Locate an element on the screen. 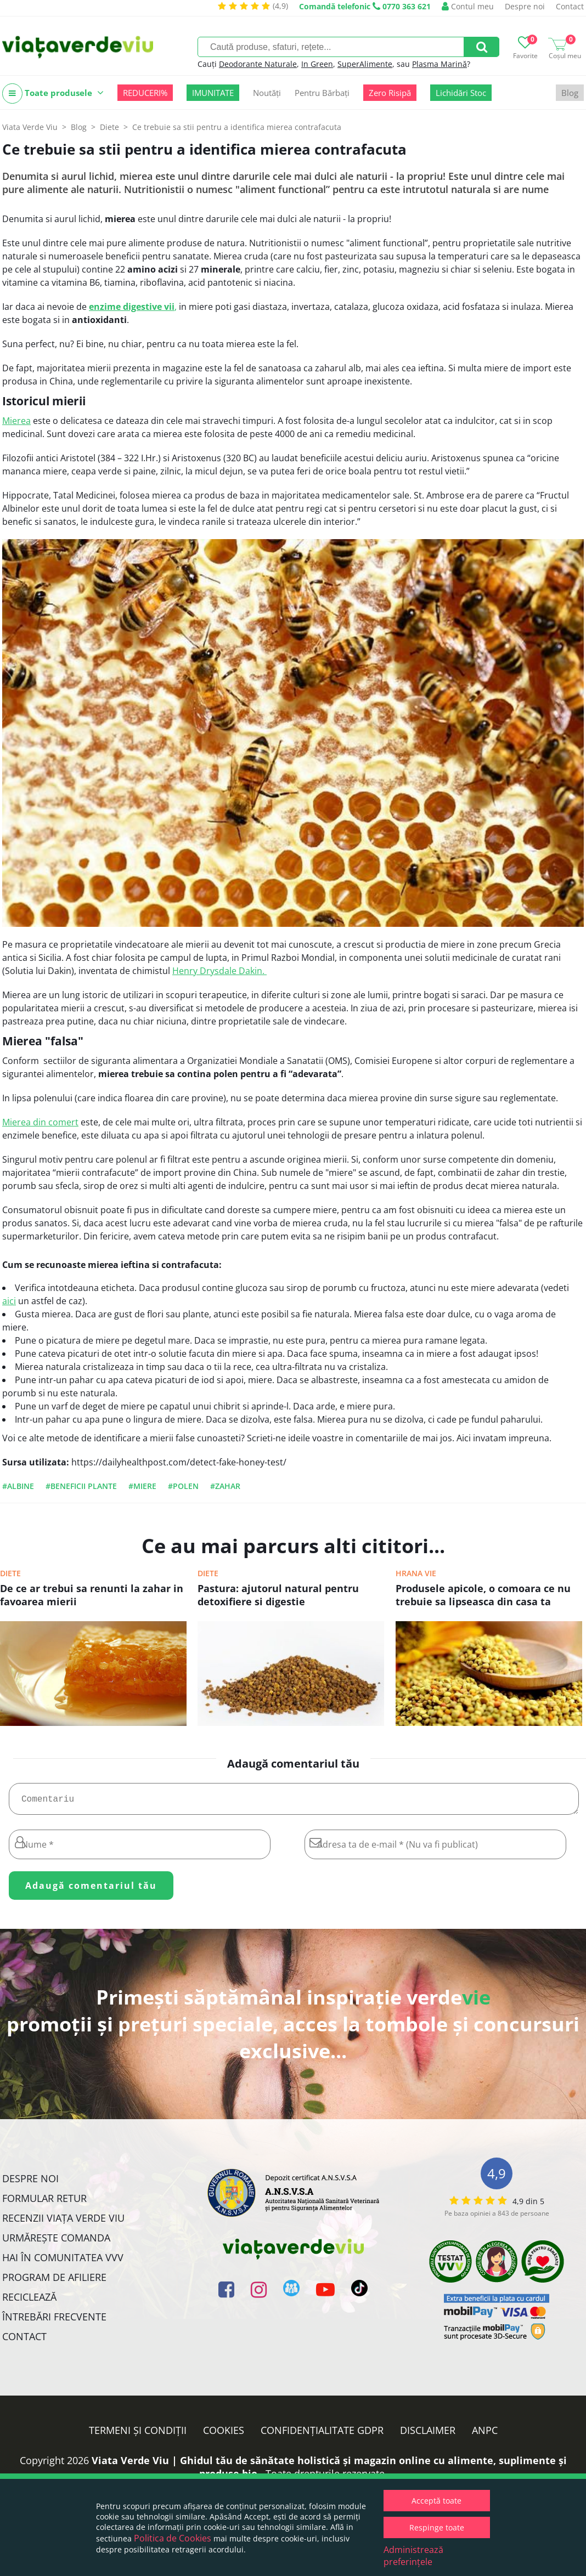  ANPC is located at coordinates (485, 2434).